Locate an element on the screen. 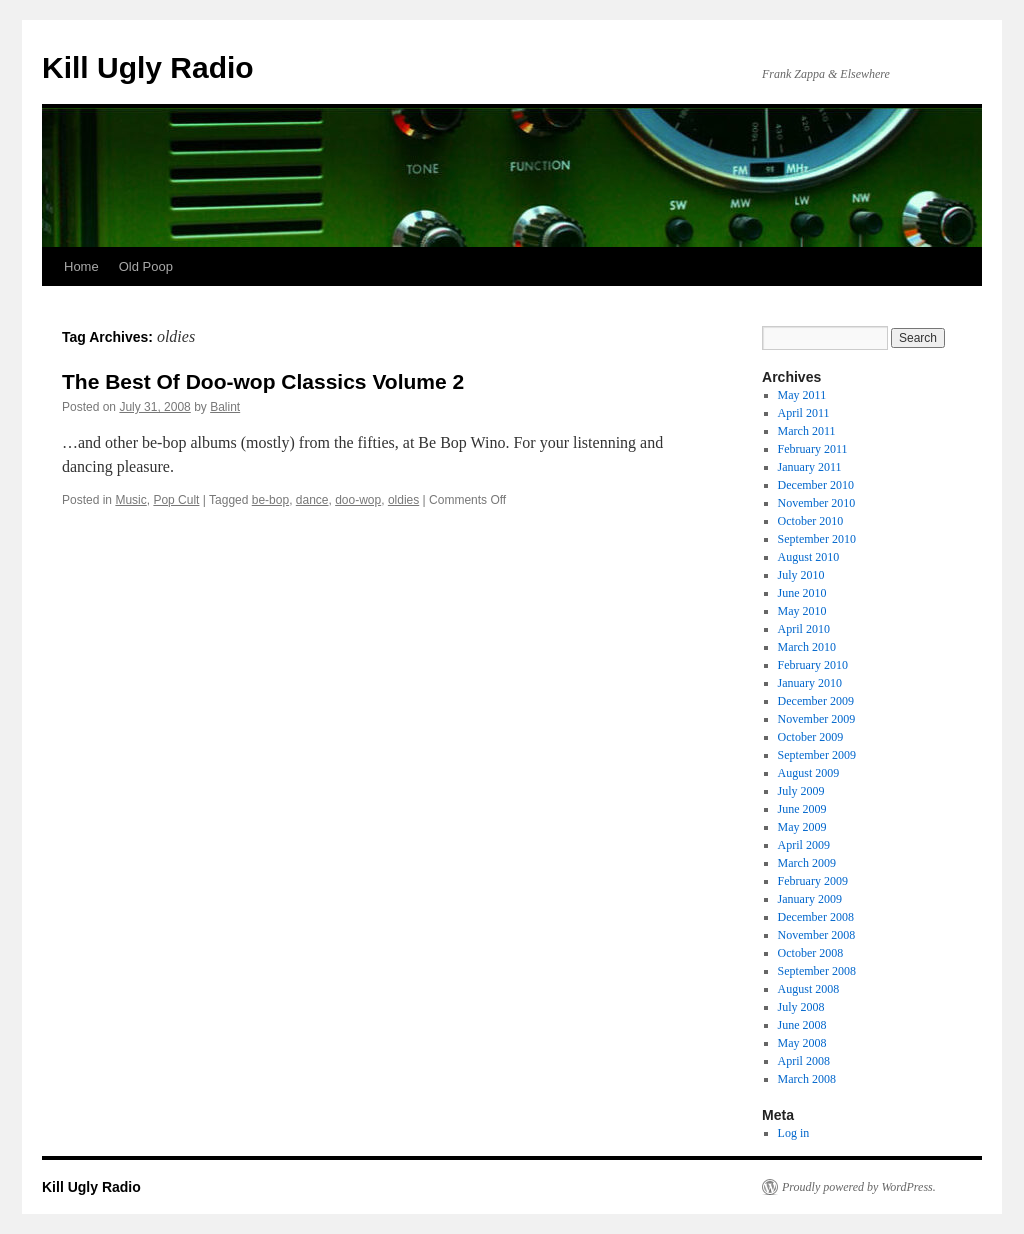  oldies is located at coordinates (403, 500).